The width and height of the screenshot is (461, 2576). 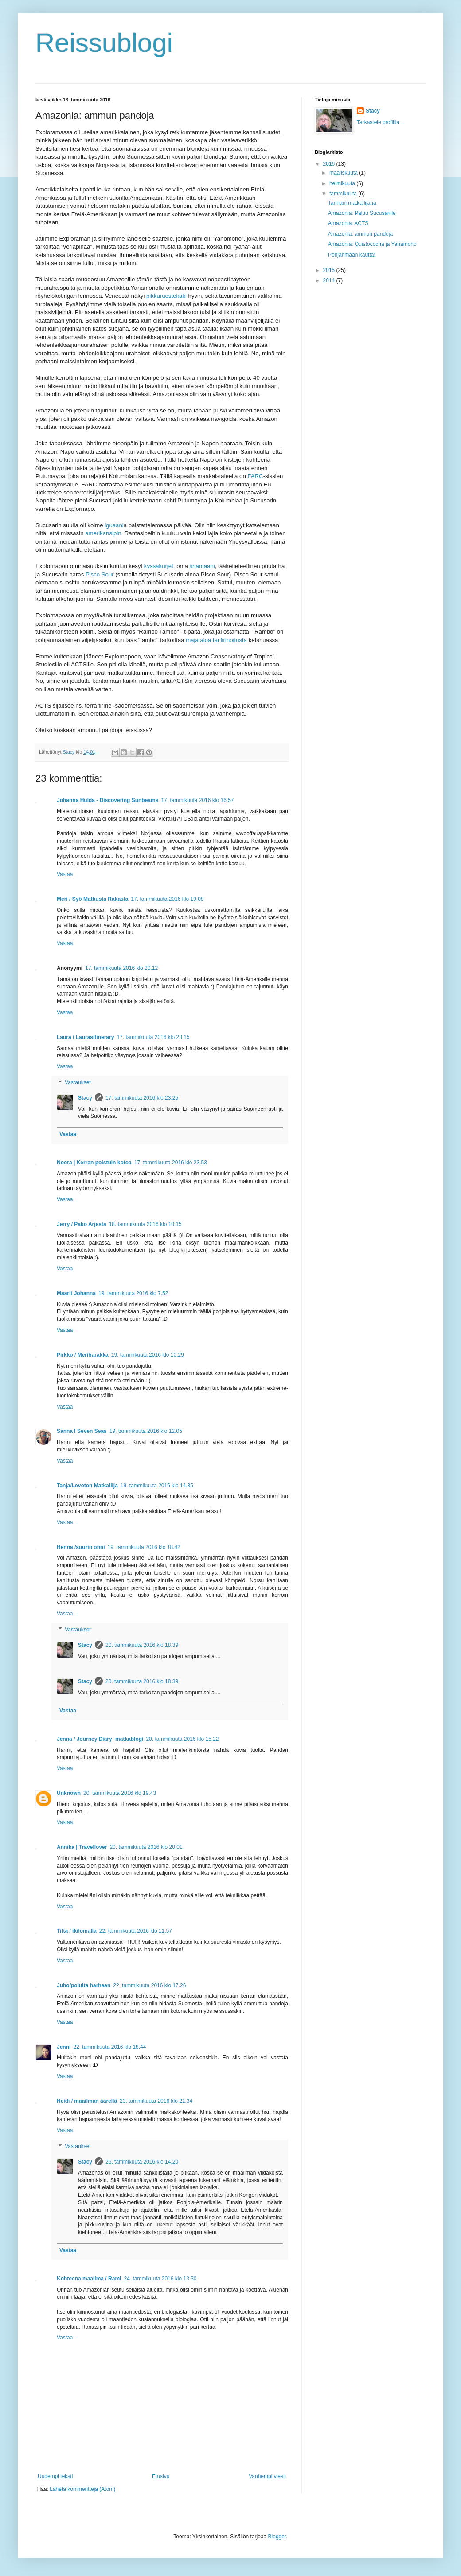 I want to click on Lähetä kommentteja (Atom), so click(x=82, y=2489).